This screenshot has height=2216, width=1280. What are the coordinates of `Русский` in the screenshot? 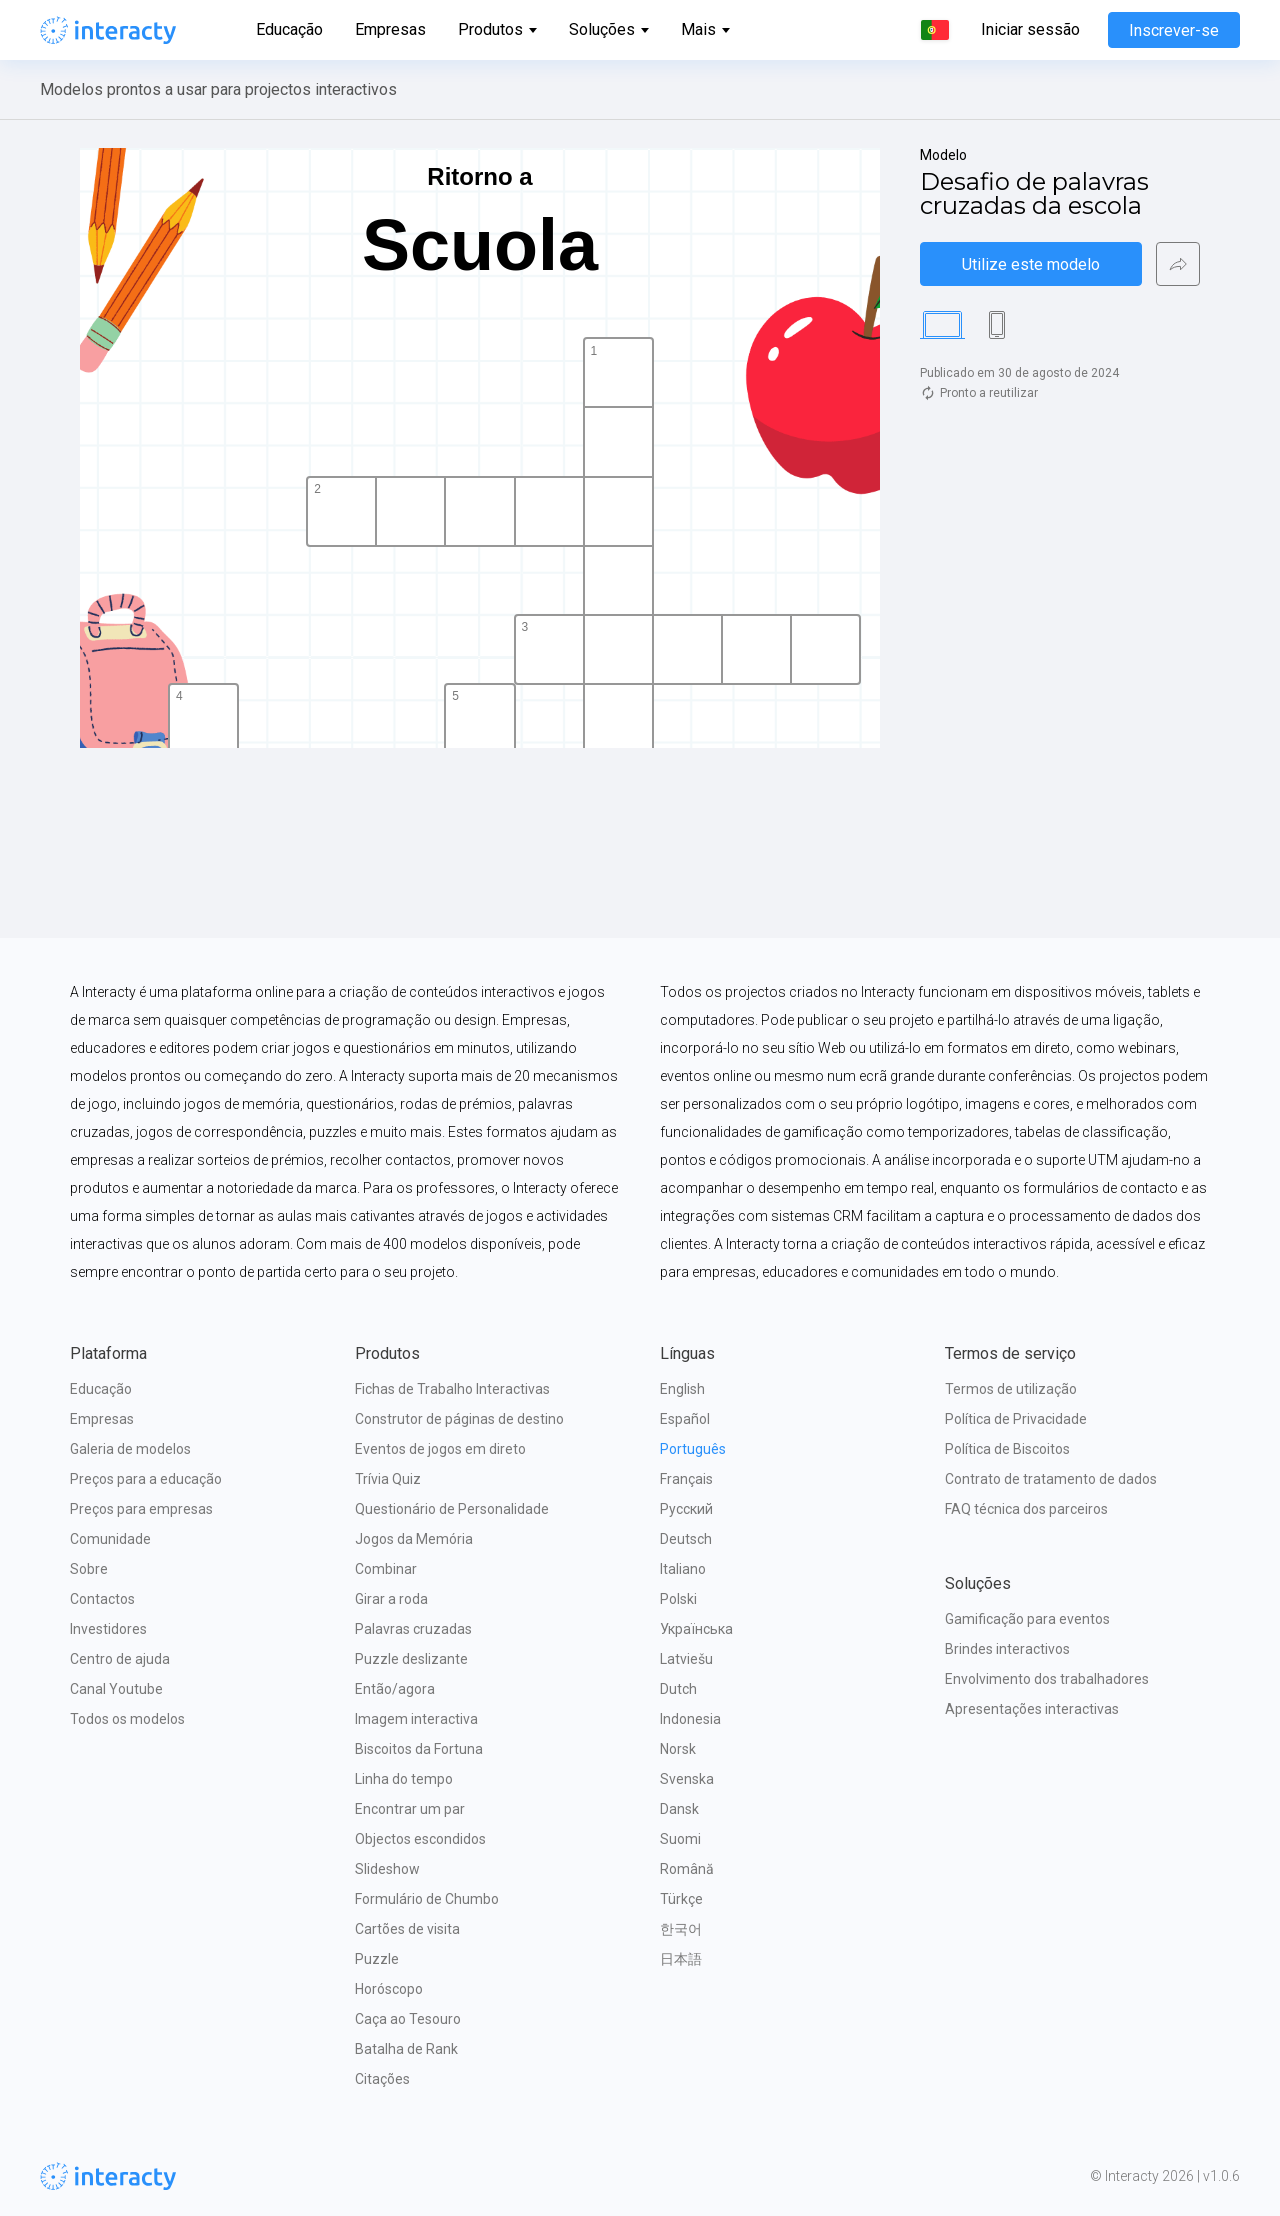 It's located at (686, 1509).